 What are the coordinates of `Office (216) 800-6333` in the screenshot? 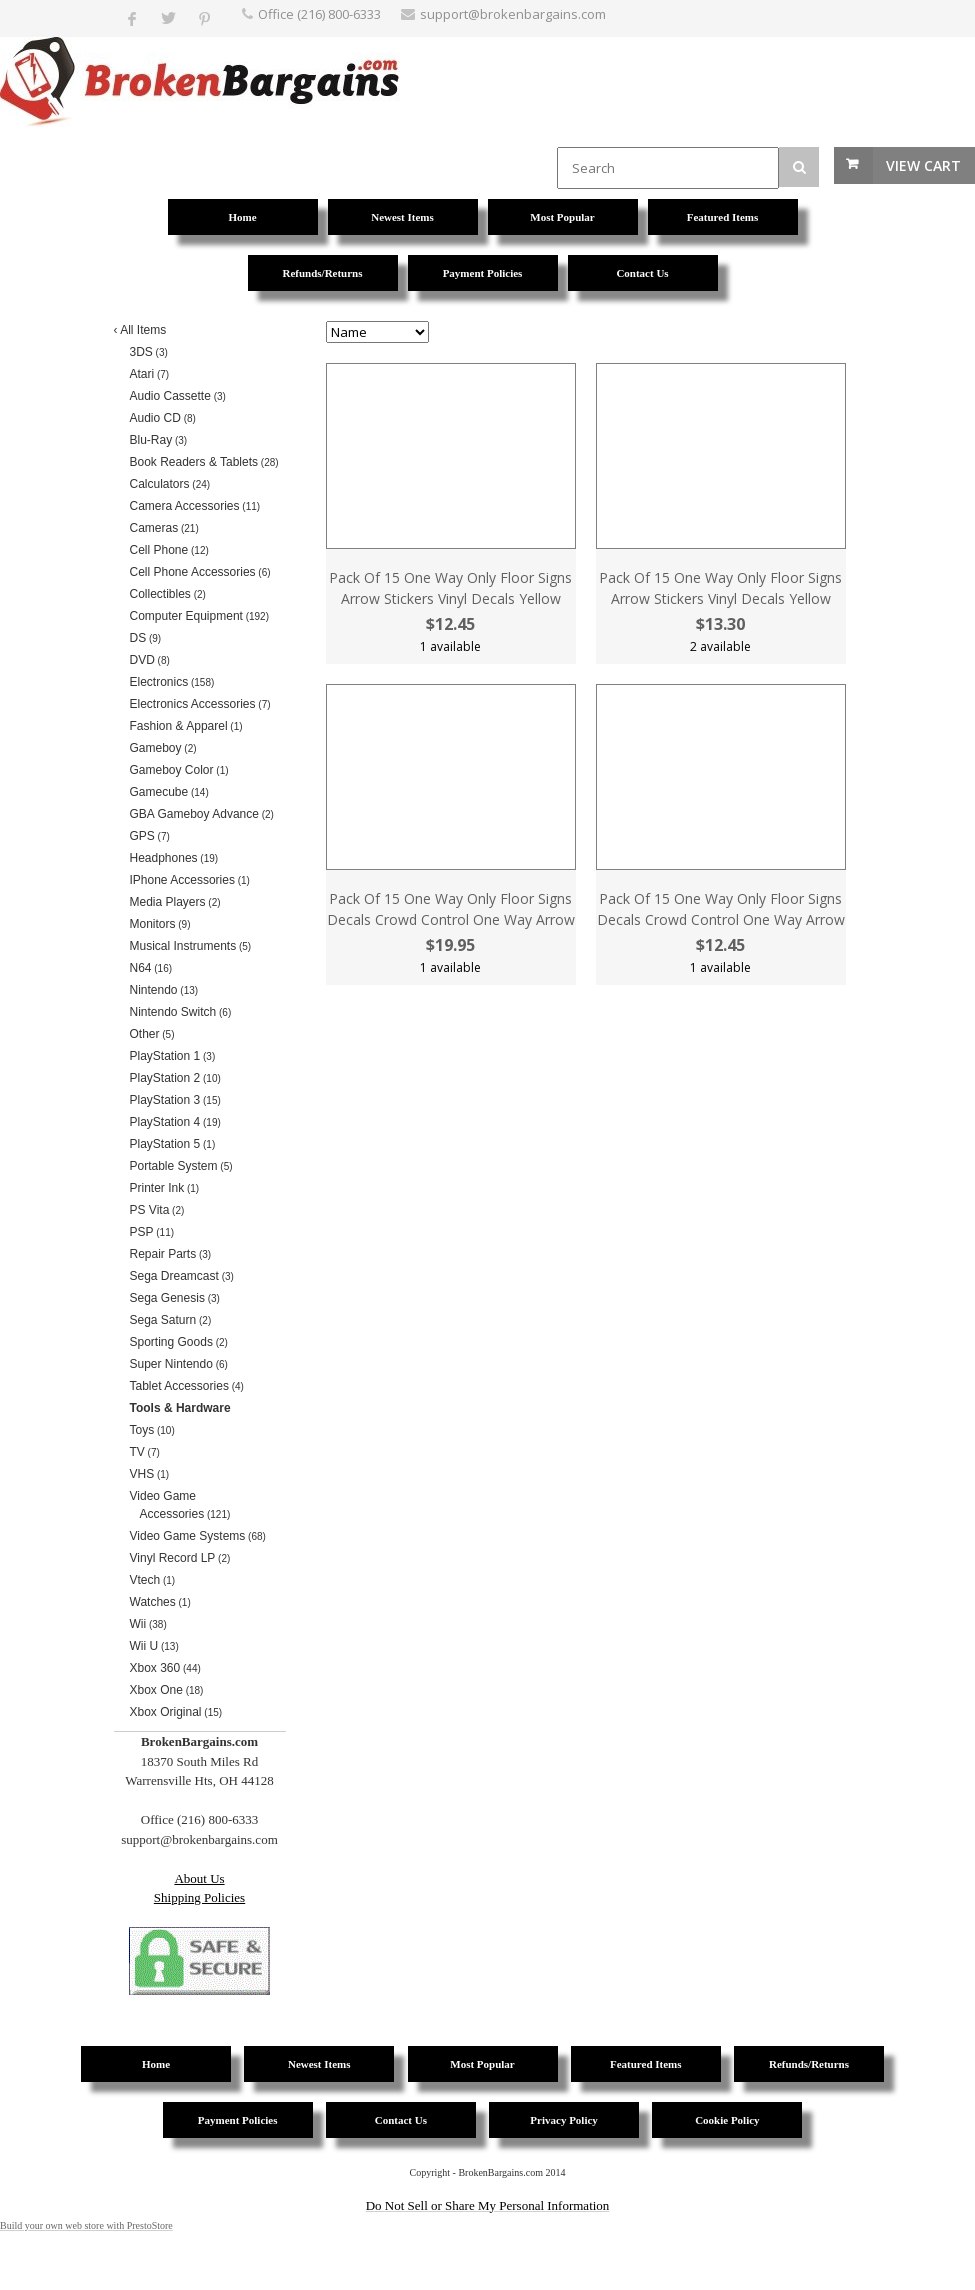 It's located at (319, 14).